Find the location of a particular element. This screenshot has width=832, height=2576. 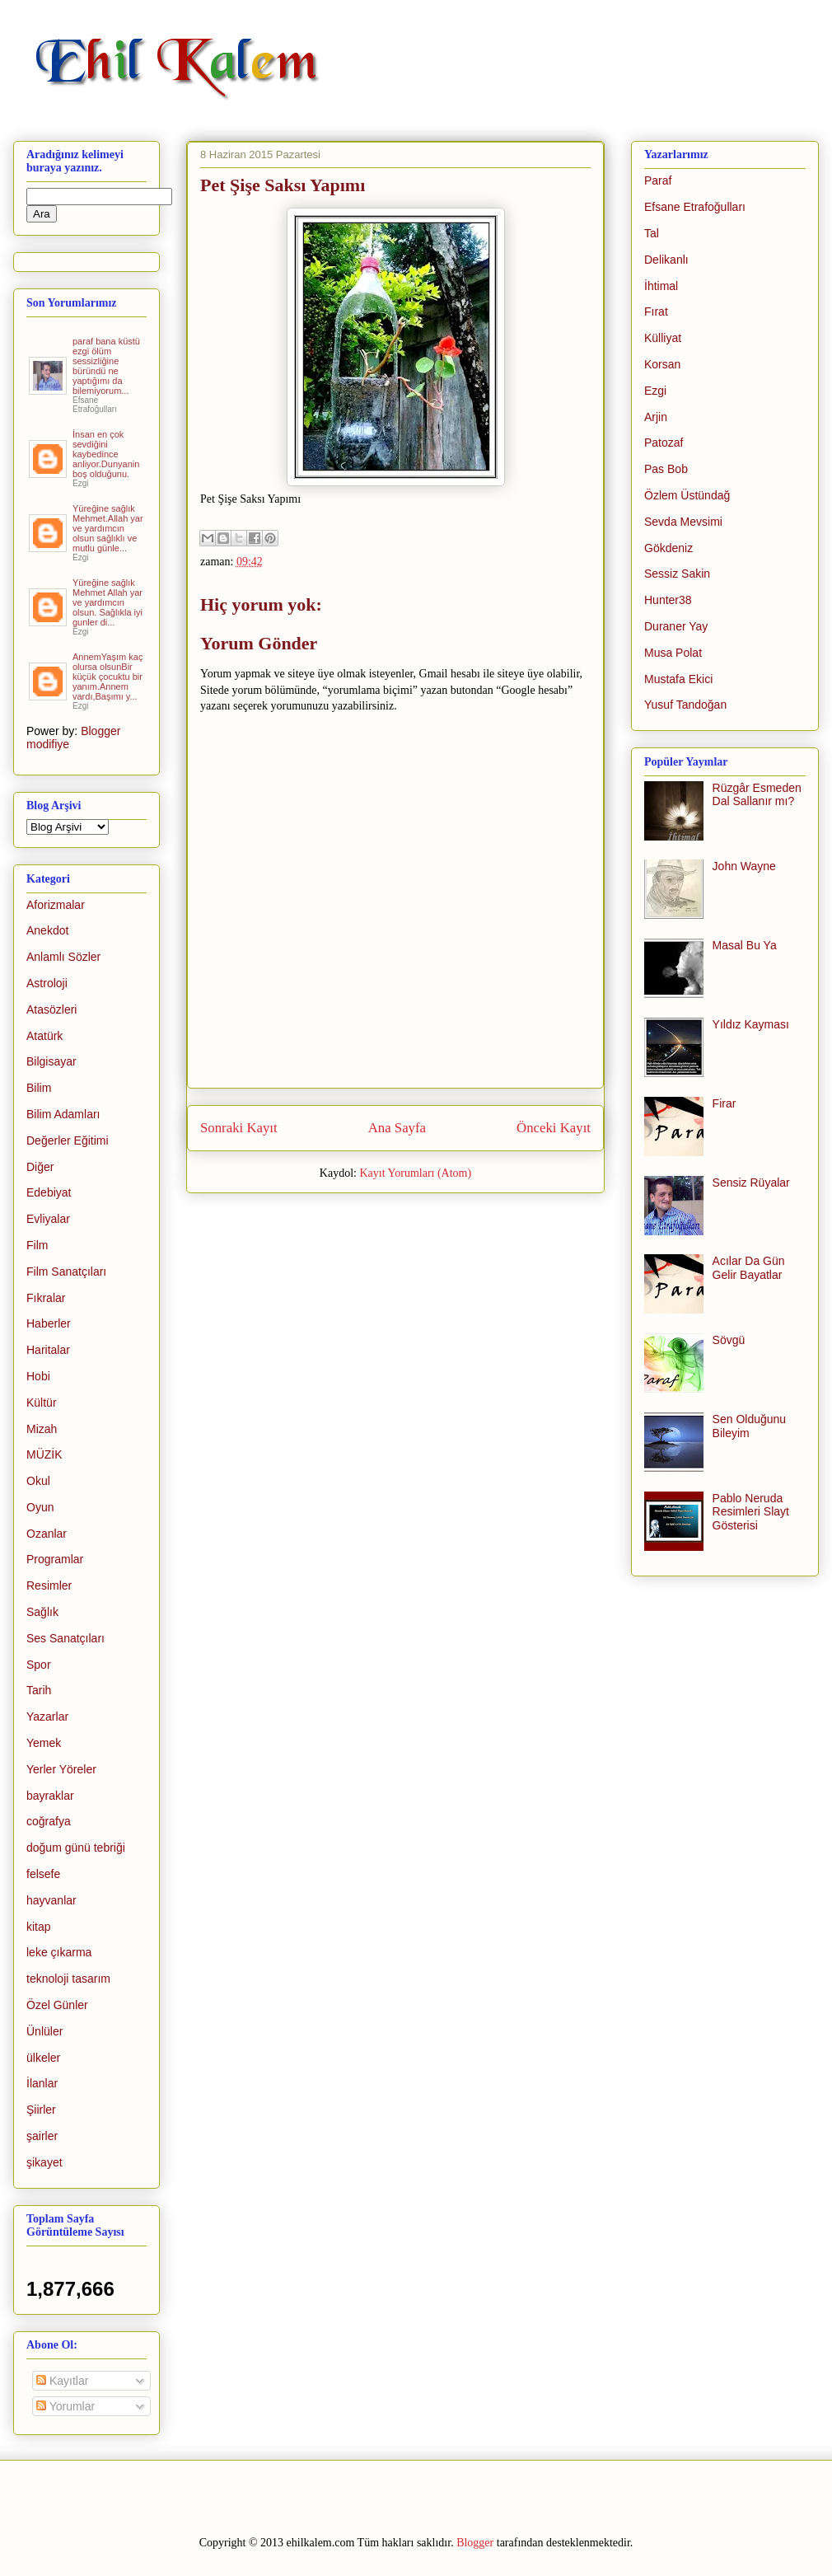

Haritalar is located at coordinates (48, 1349).